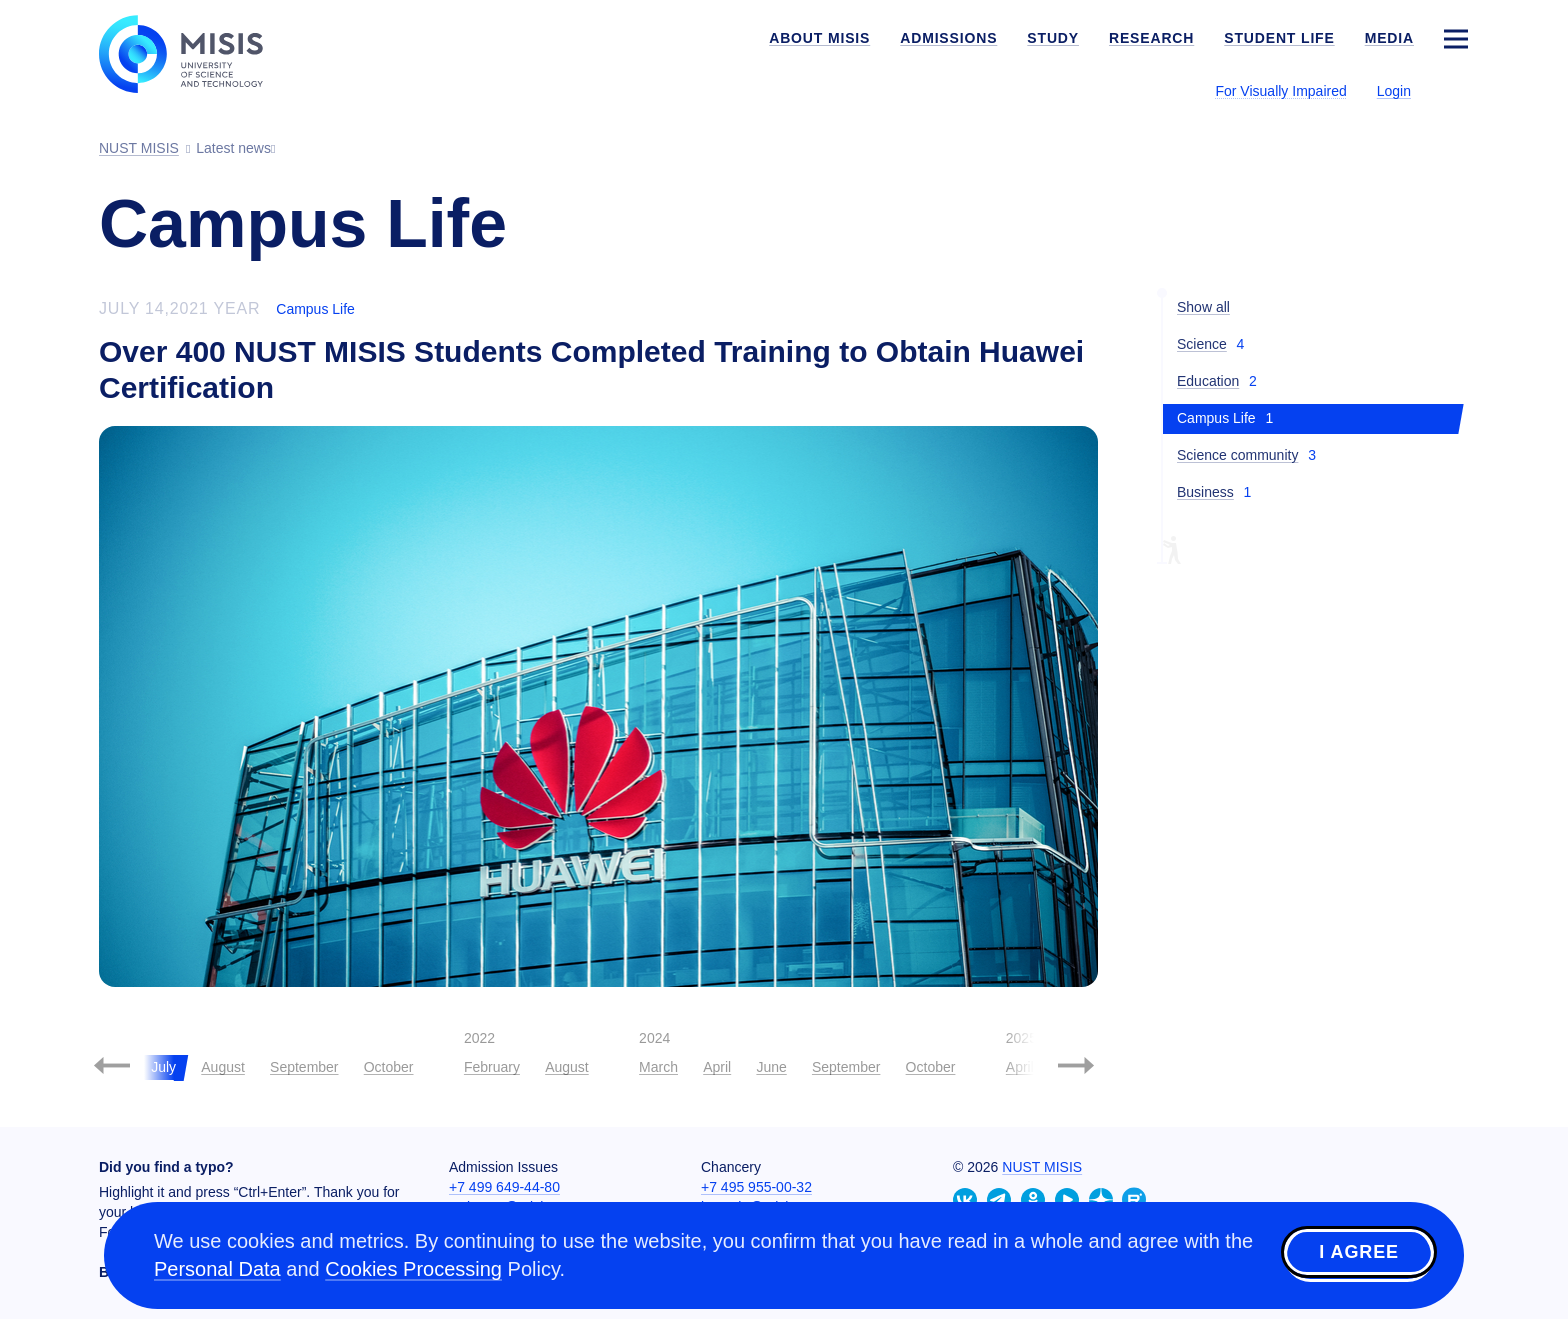  What do you see at coordinates (1202, 344) in the screenshot?
I see `Science` at bounding box center [1202, 344].